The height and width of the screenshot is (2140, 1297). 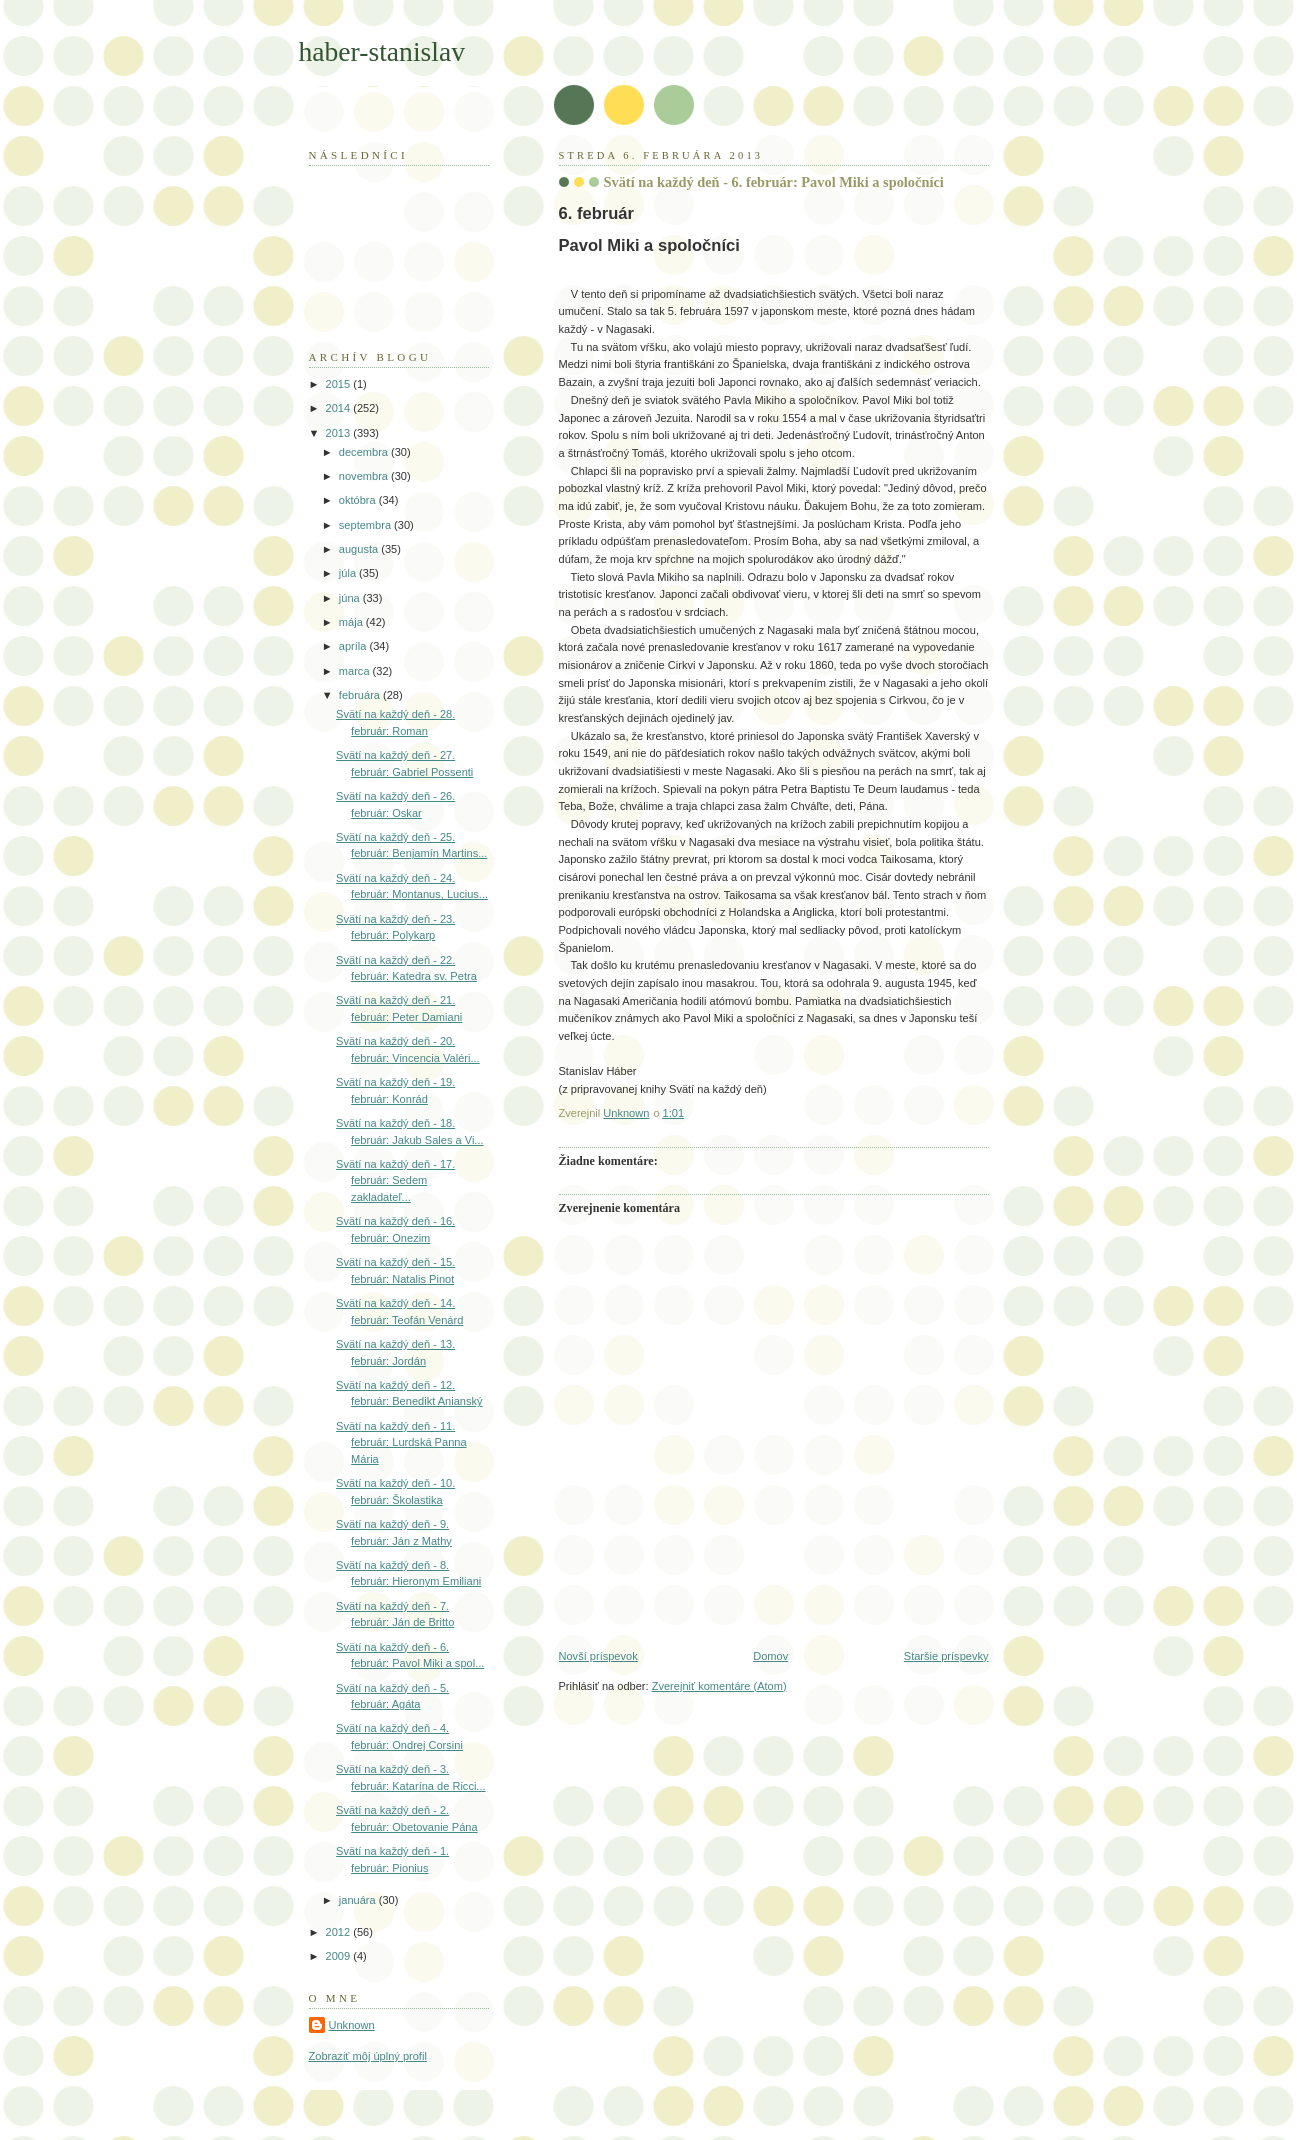 What do you see at coordinates (365, 452) in the screenshot?
I see `decembra` at bounding box center [365, 452].